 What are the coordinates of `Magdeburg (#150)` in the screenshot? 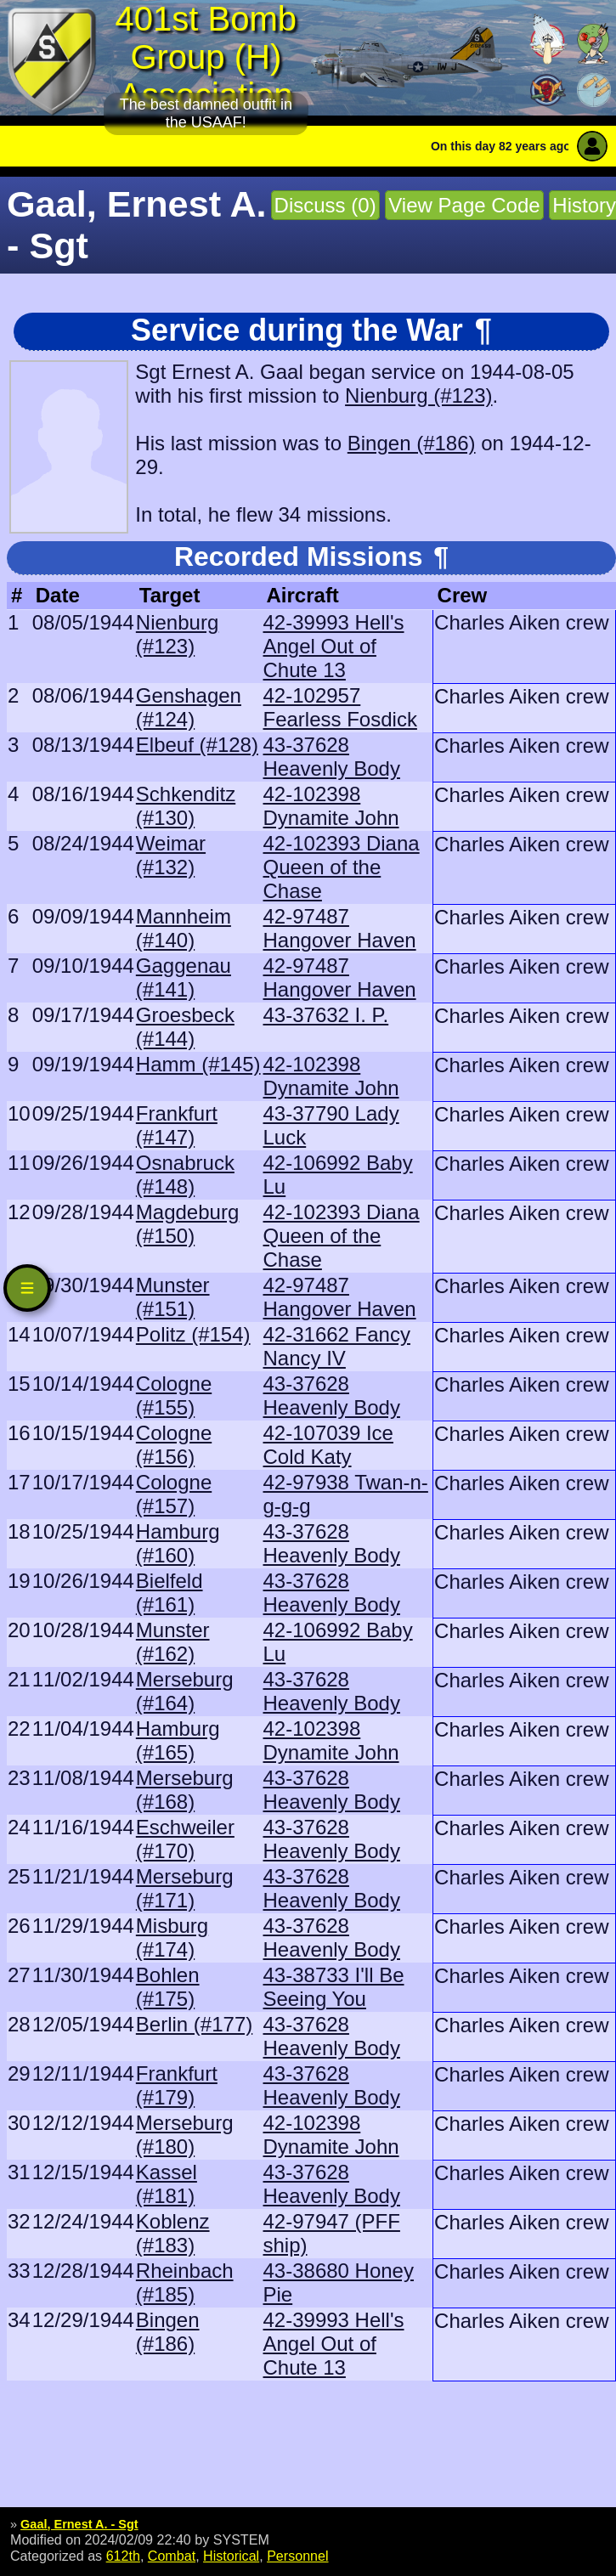 It's located at (187, 1223).